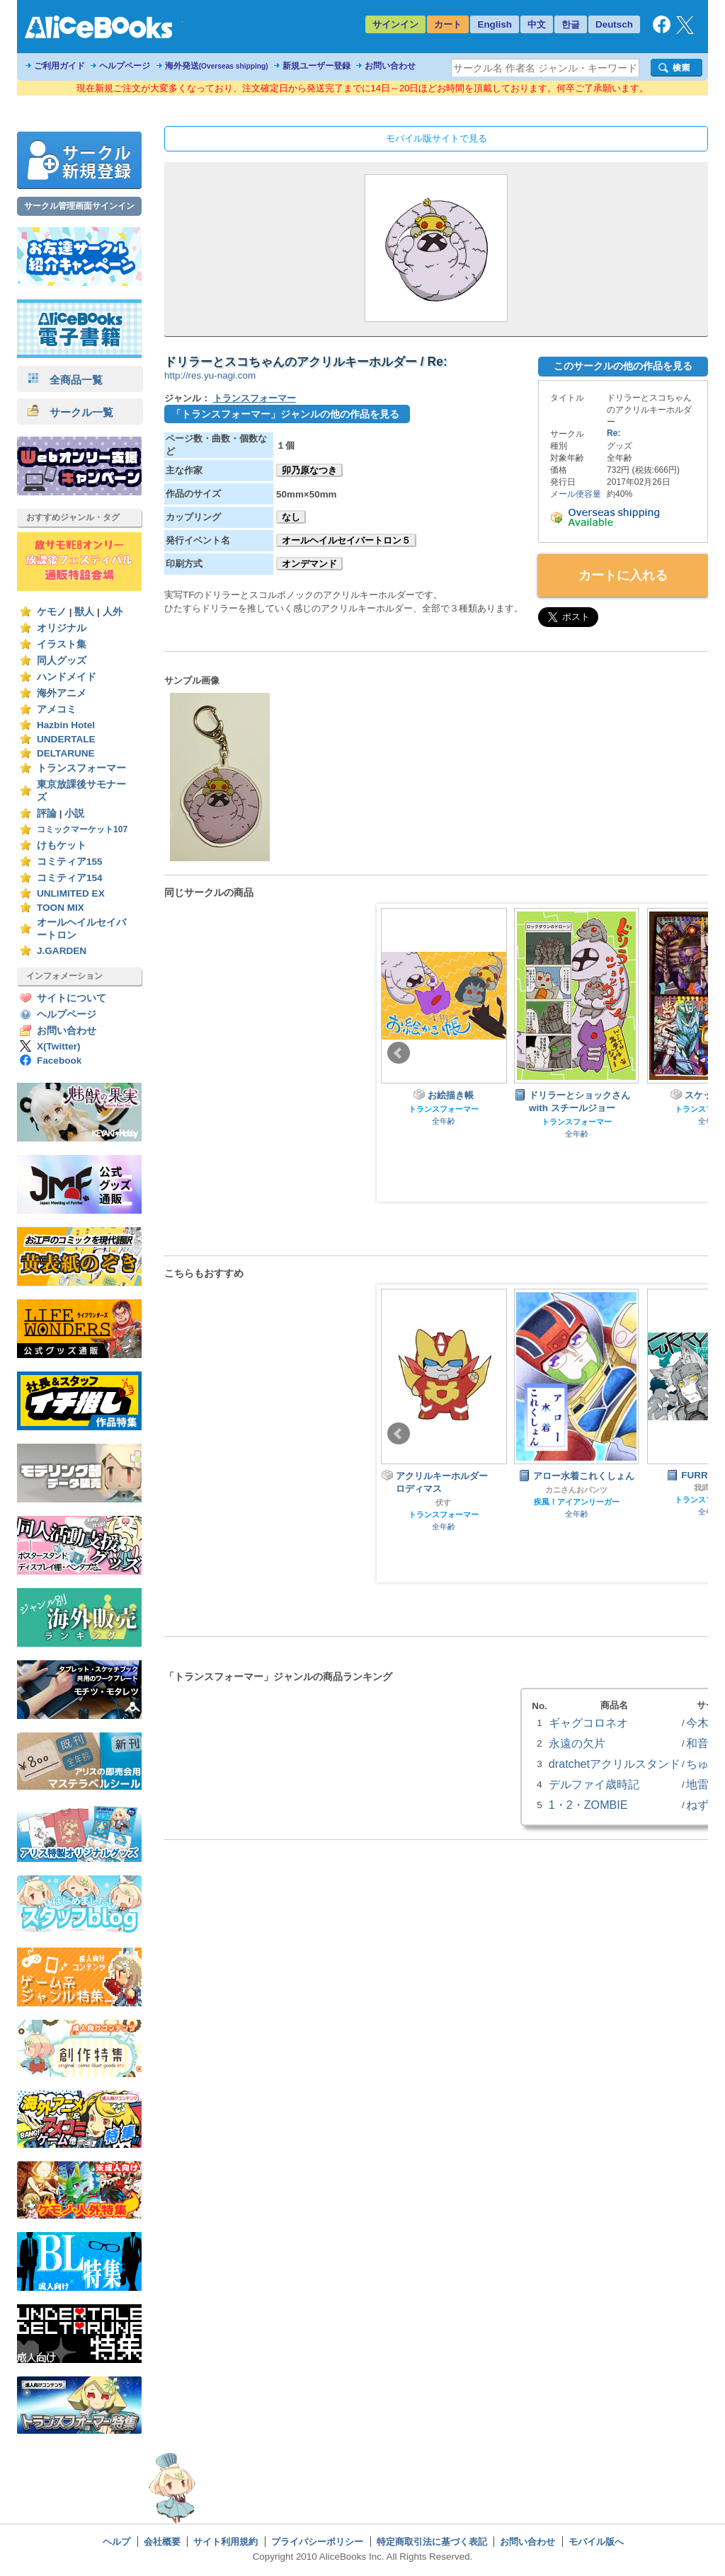 The width and height of the screenshot is (725, 2576). I want to click on 和音, so click(697, 1743).